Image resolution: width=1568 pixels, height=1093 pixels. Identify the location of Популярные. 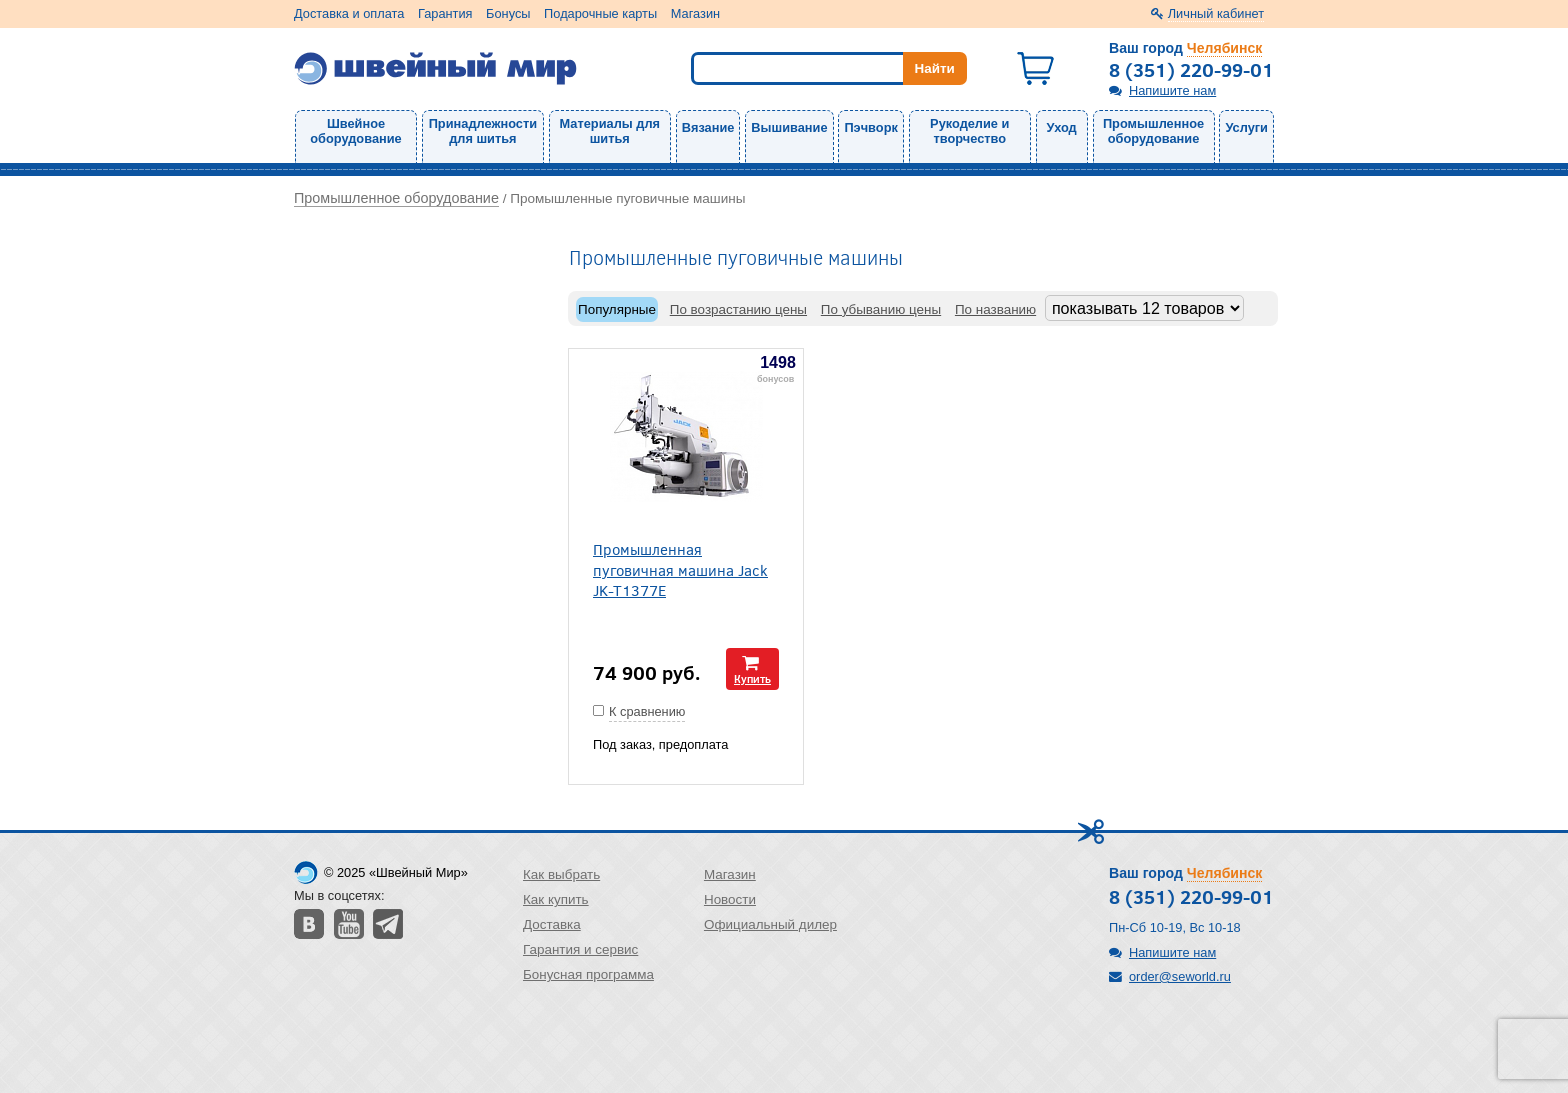
(617, 309).